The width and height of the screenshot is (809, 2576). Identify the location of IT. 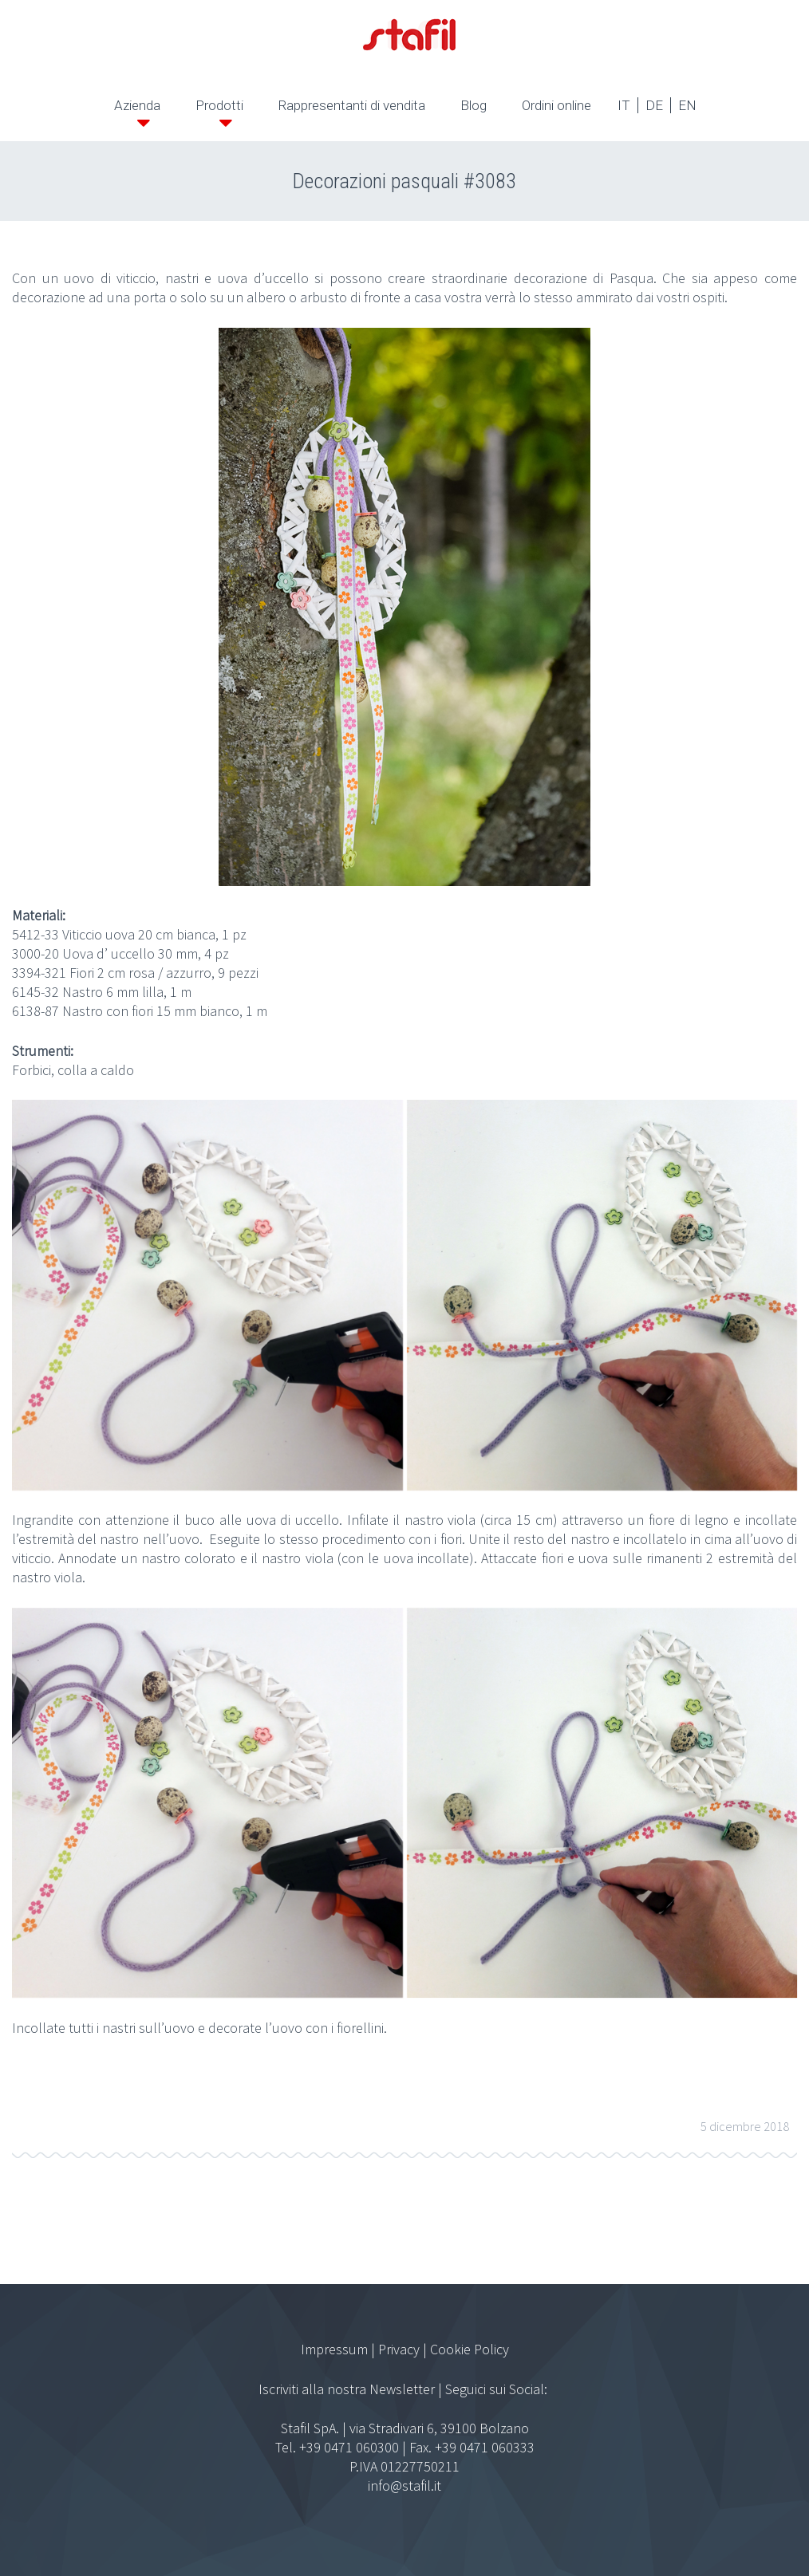
(622, 105).